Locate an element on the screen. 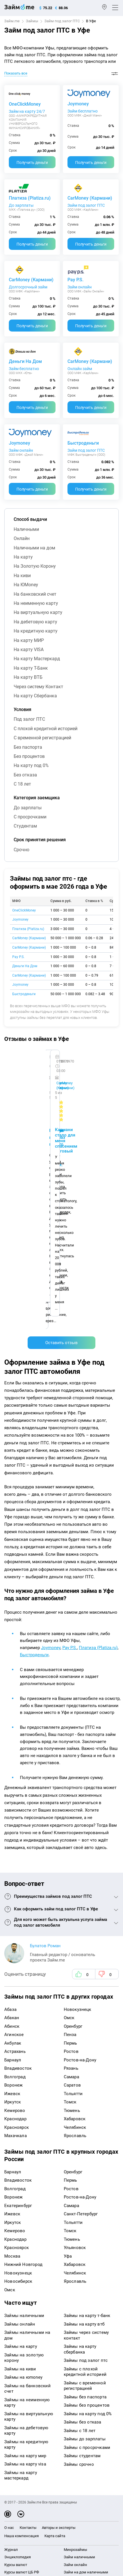 Image resolution: width=123 pixels, height=2576 pixels. Саратов is located at coordinates (72, 1870).